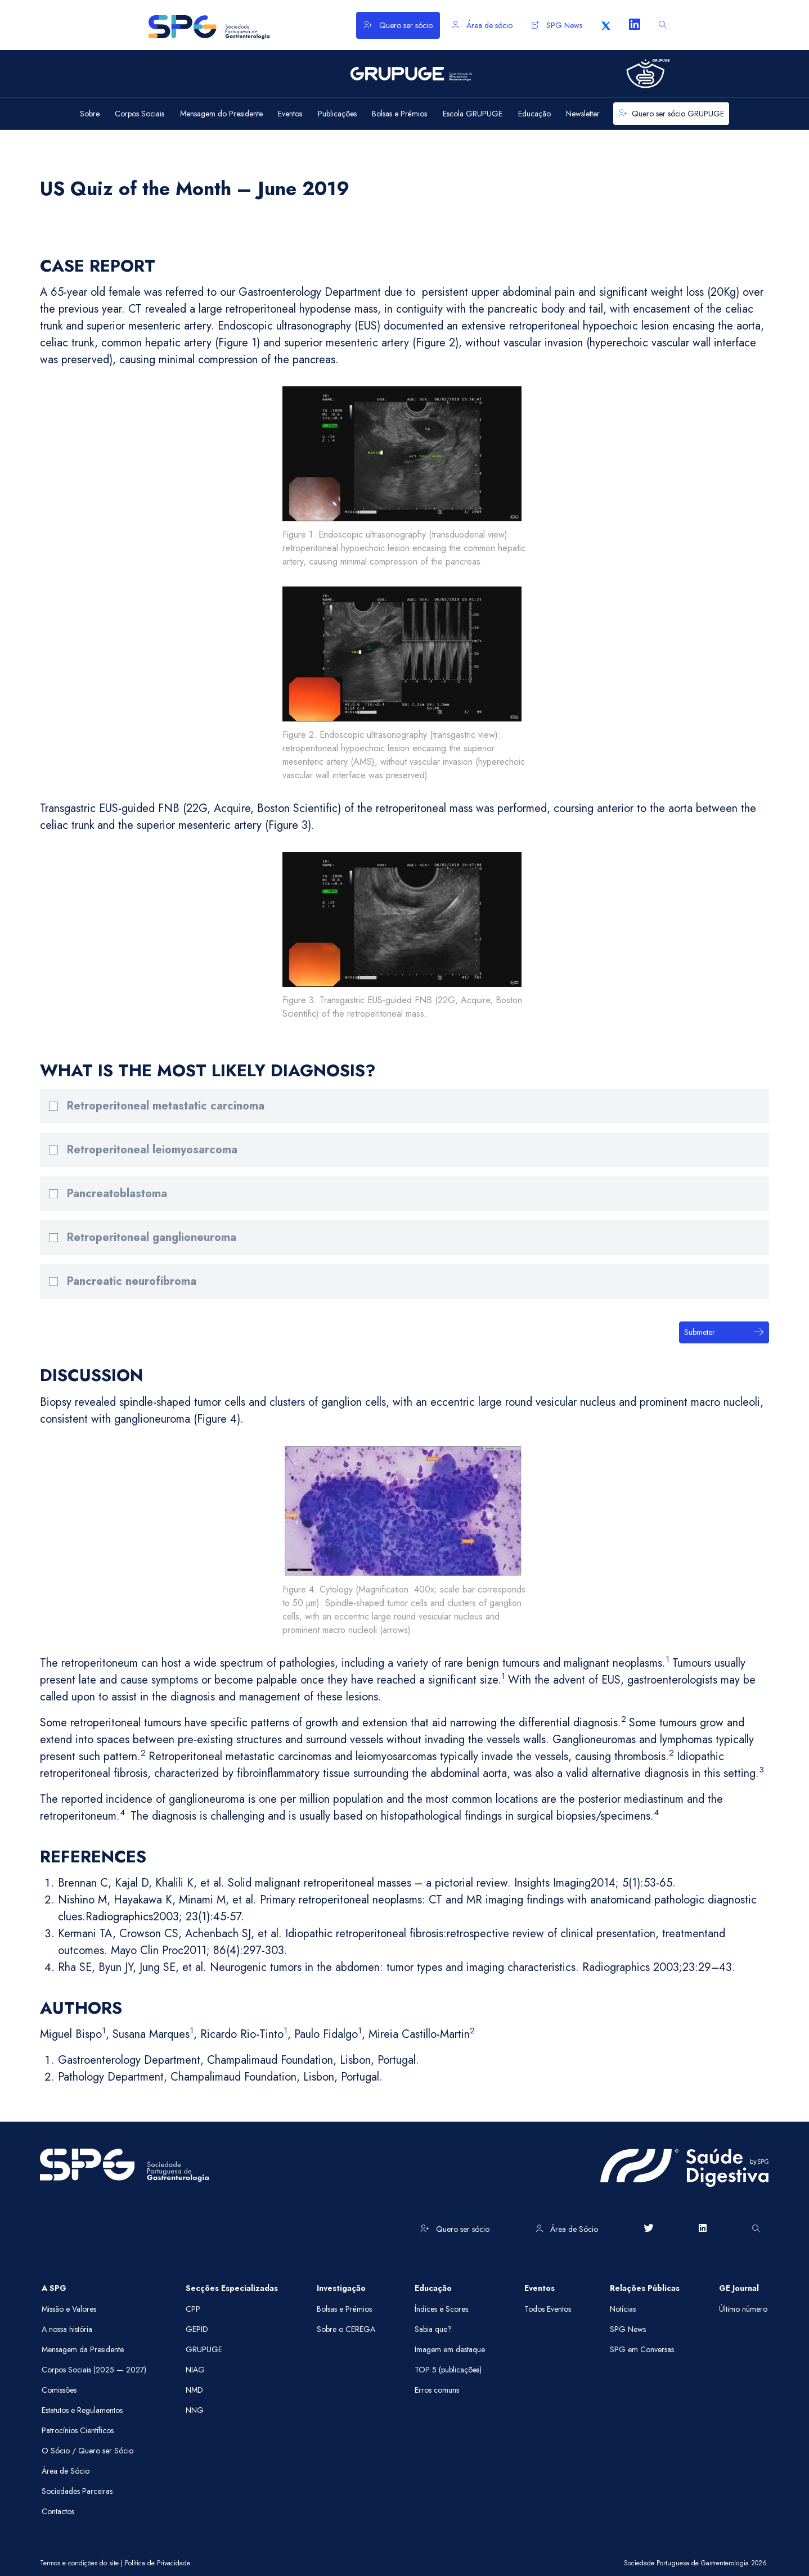  What do you see at coordinates (724, 1332) in the screenshot?
I see `Submeter` at bounding box center [724, 1332].